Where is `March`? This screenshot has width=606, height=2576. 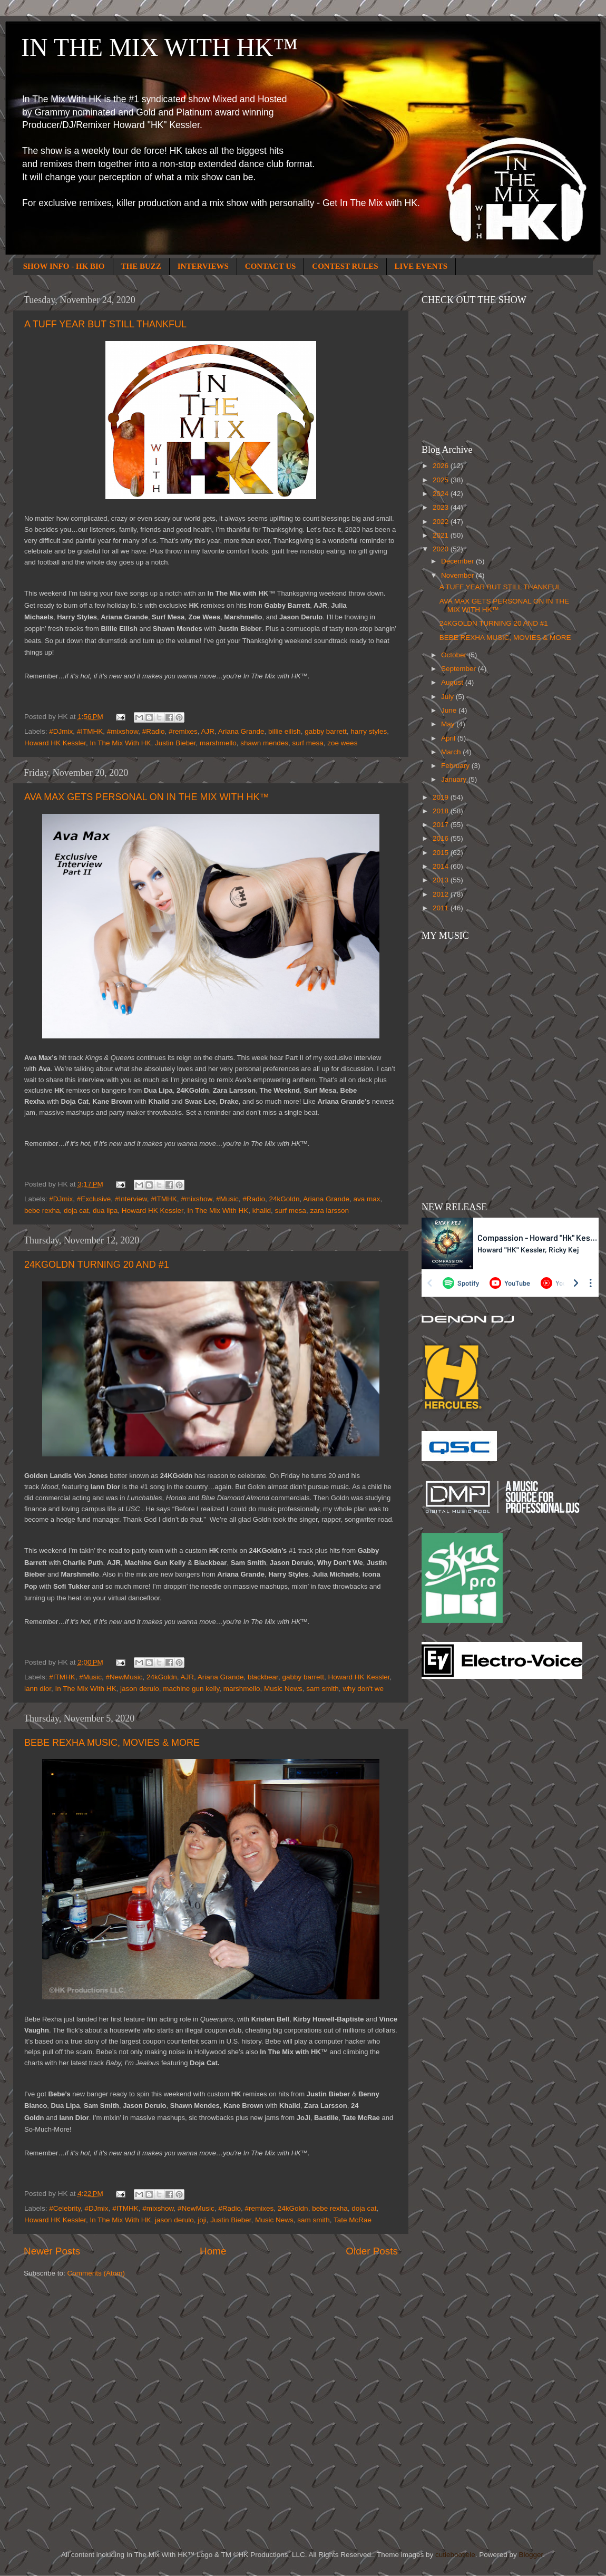 March is located at coordinates (452, 752).